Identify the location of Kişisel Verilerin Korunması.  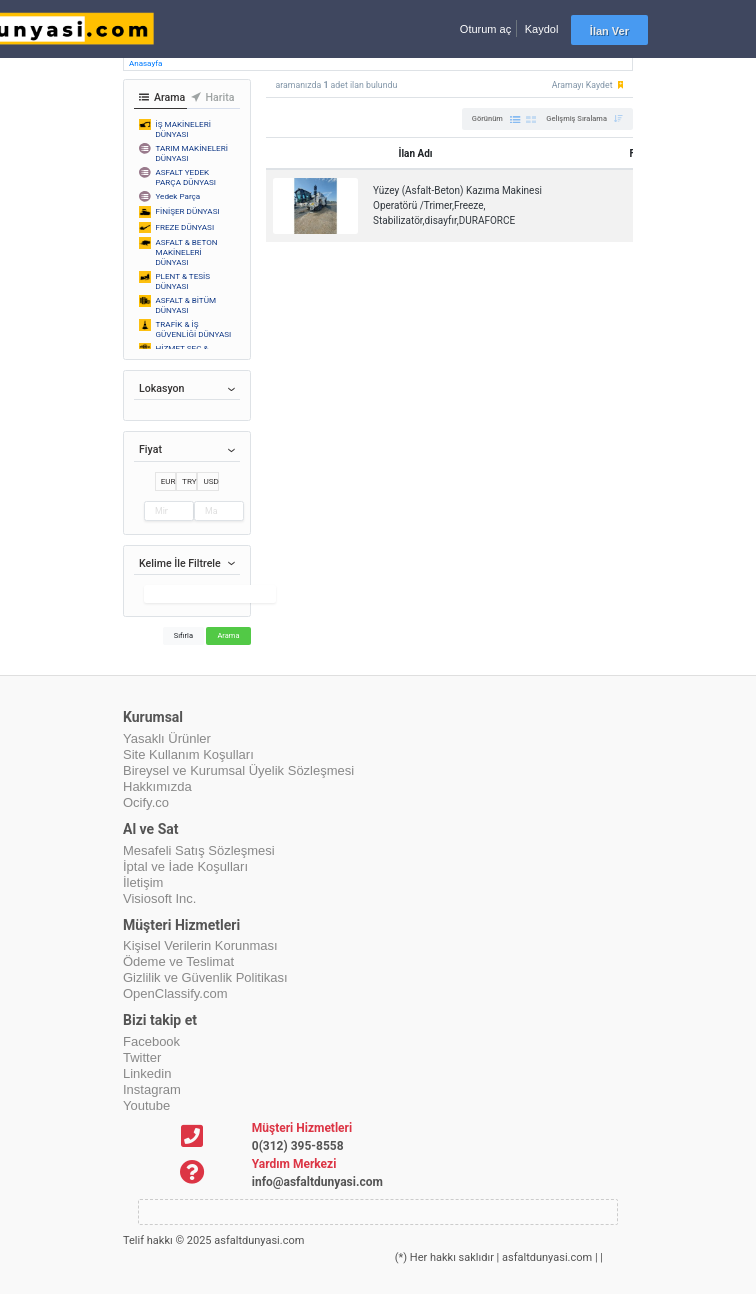
(200, 945).